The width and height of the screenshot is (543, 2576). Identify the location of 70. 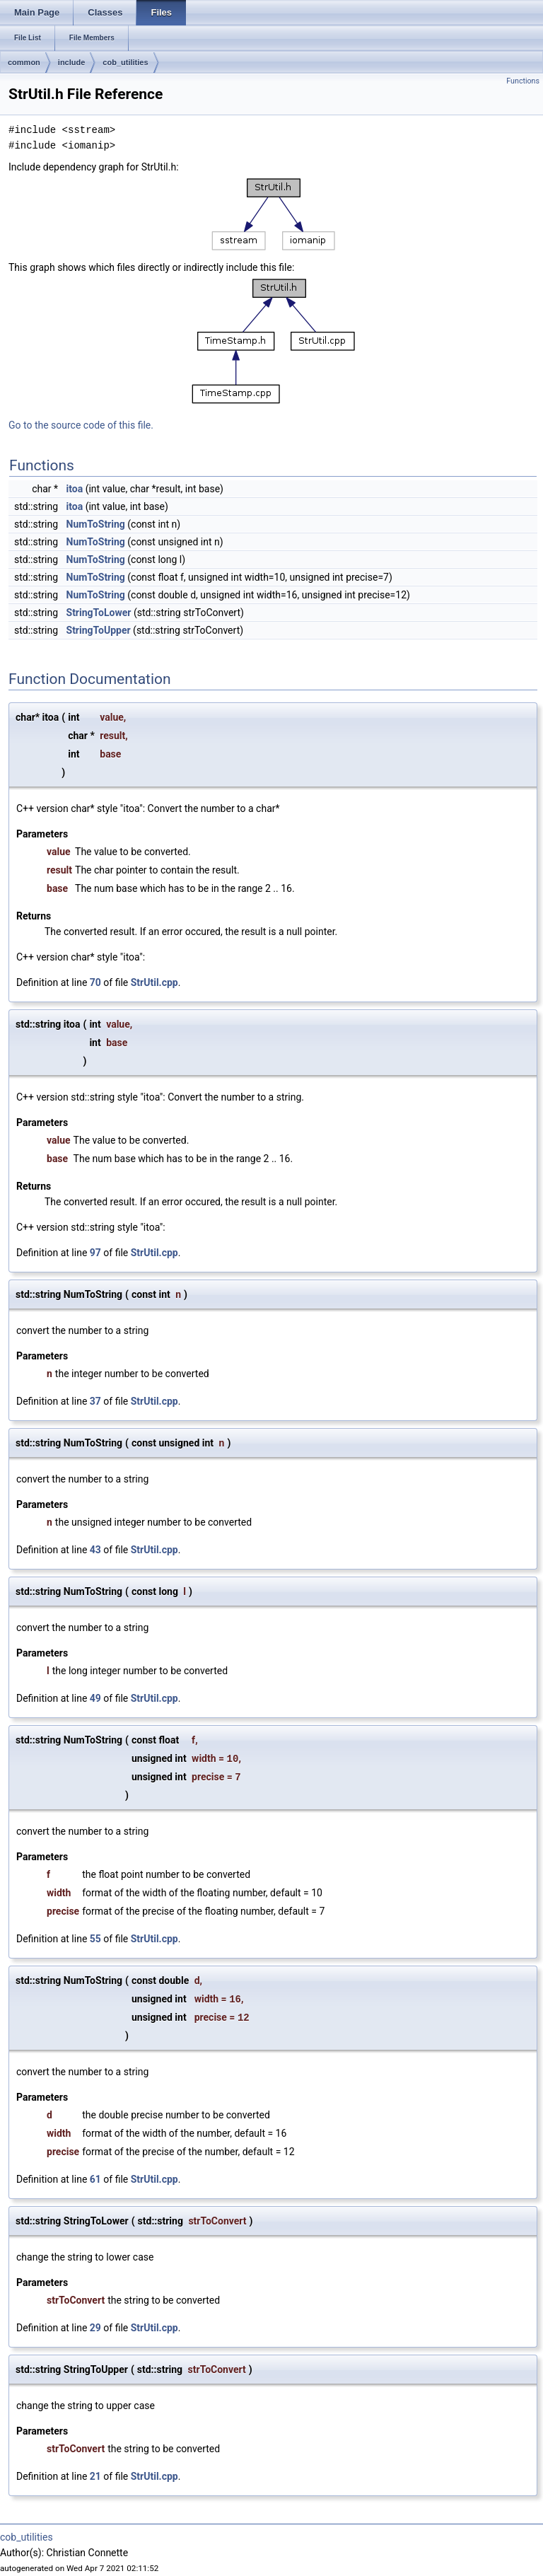
(95, 982).